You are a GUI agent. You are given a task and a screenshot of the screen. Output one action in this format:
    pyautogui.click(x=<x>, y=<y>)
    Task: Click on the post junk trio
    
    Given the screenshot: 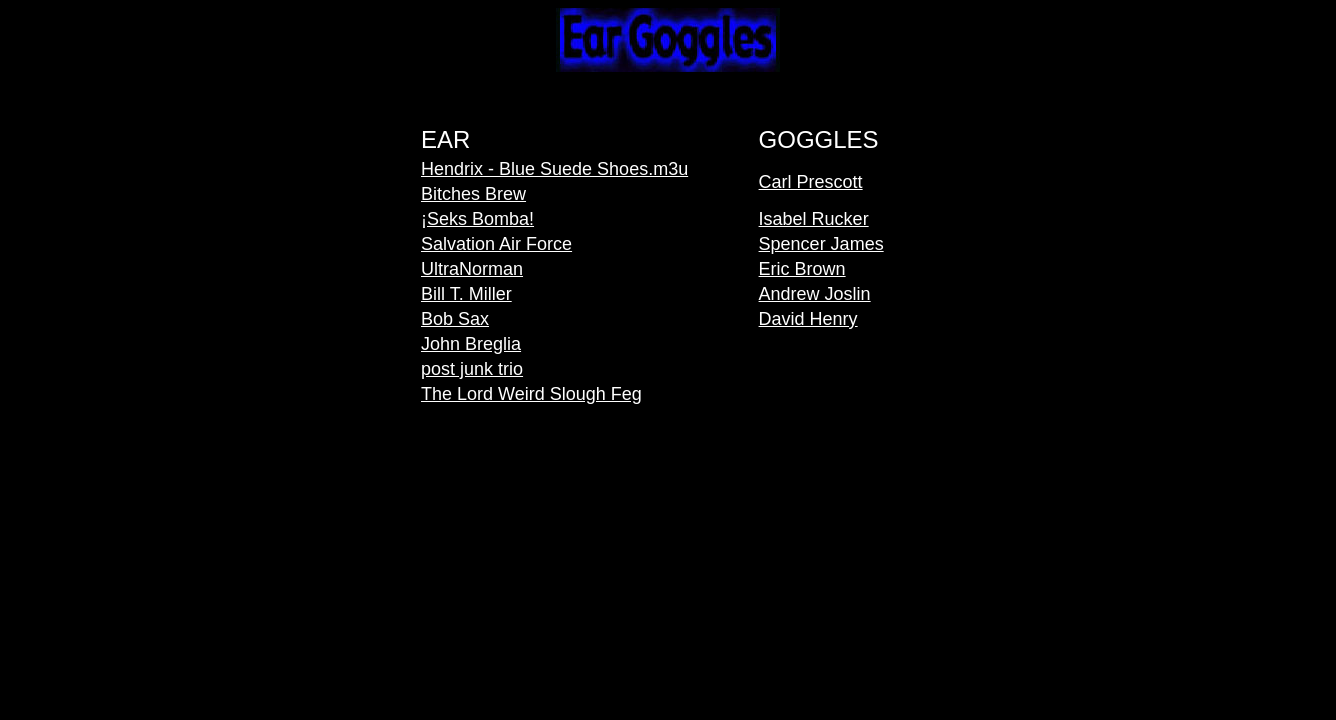 What is the action you would take?
    pyautogui.click(x=472, y=369)
    